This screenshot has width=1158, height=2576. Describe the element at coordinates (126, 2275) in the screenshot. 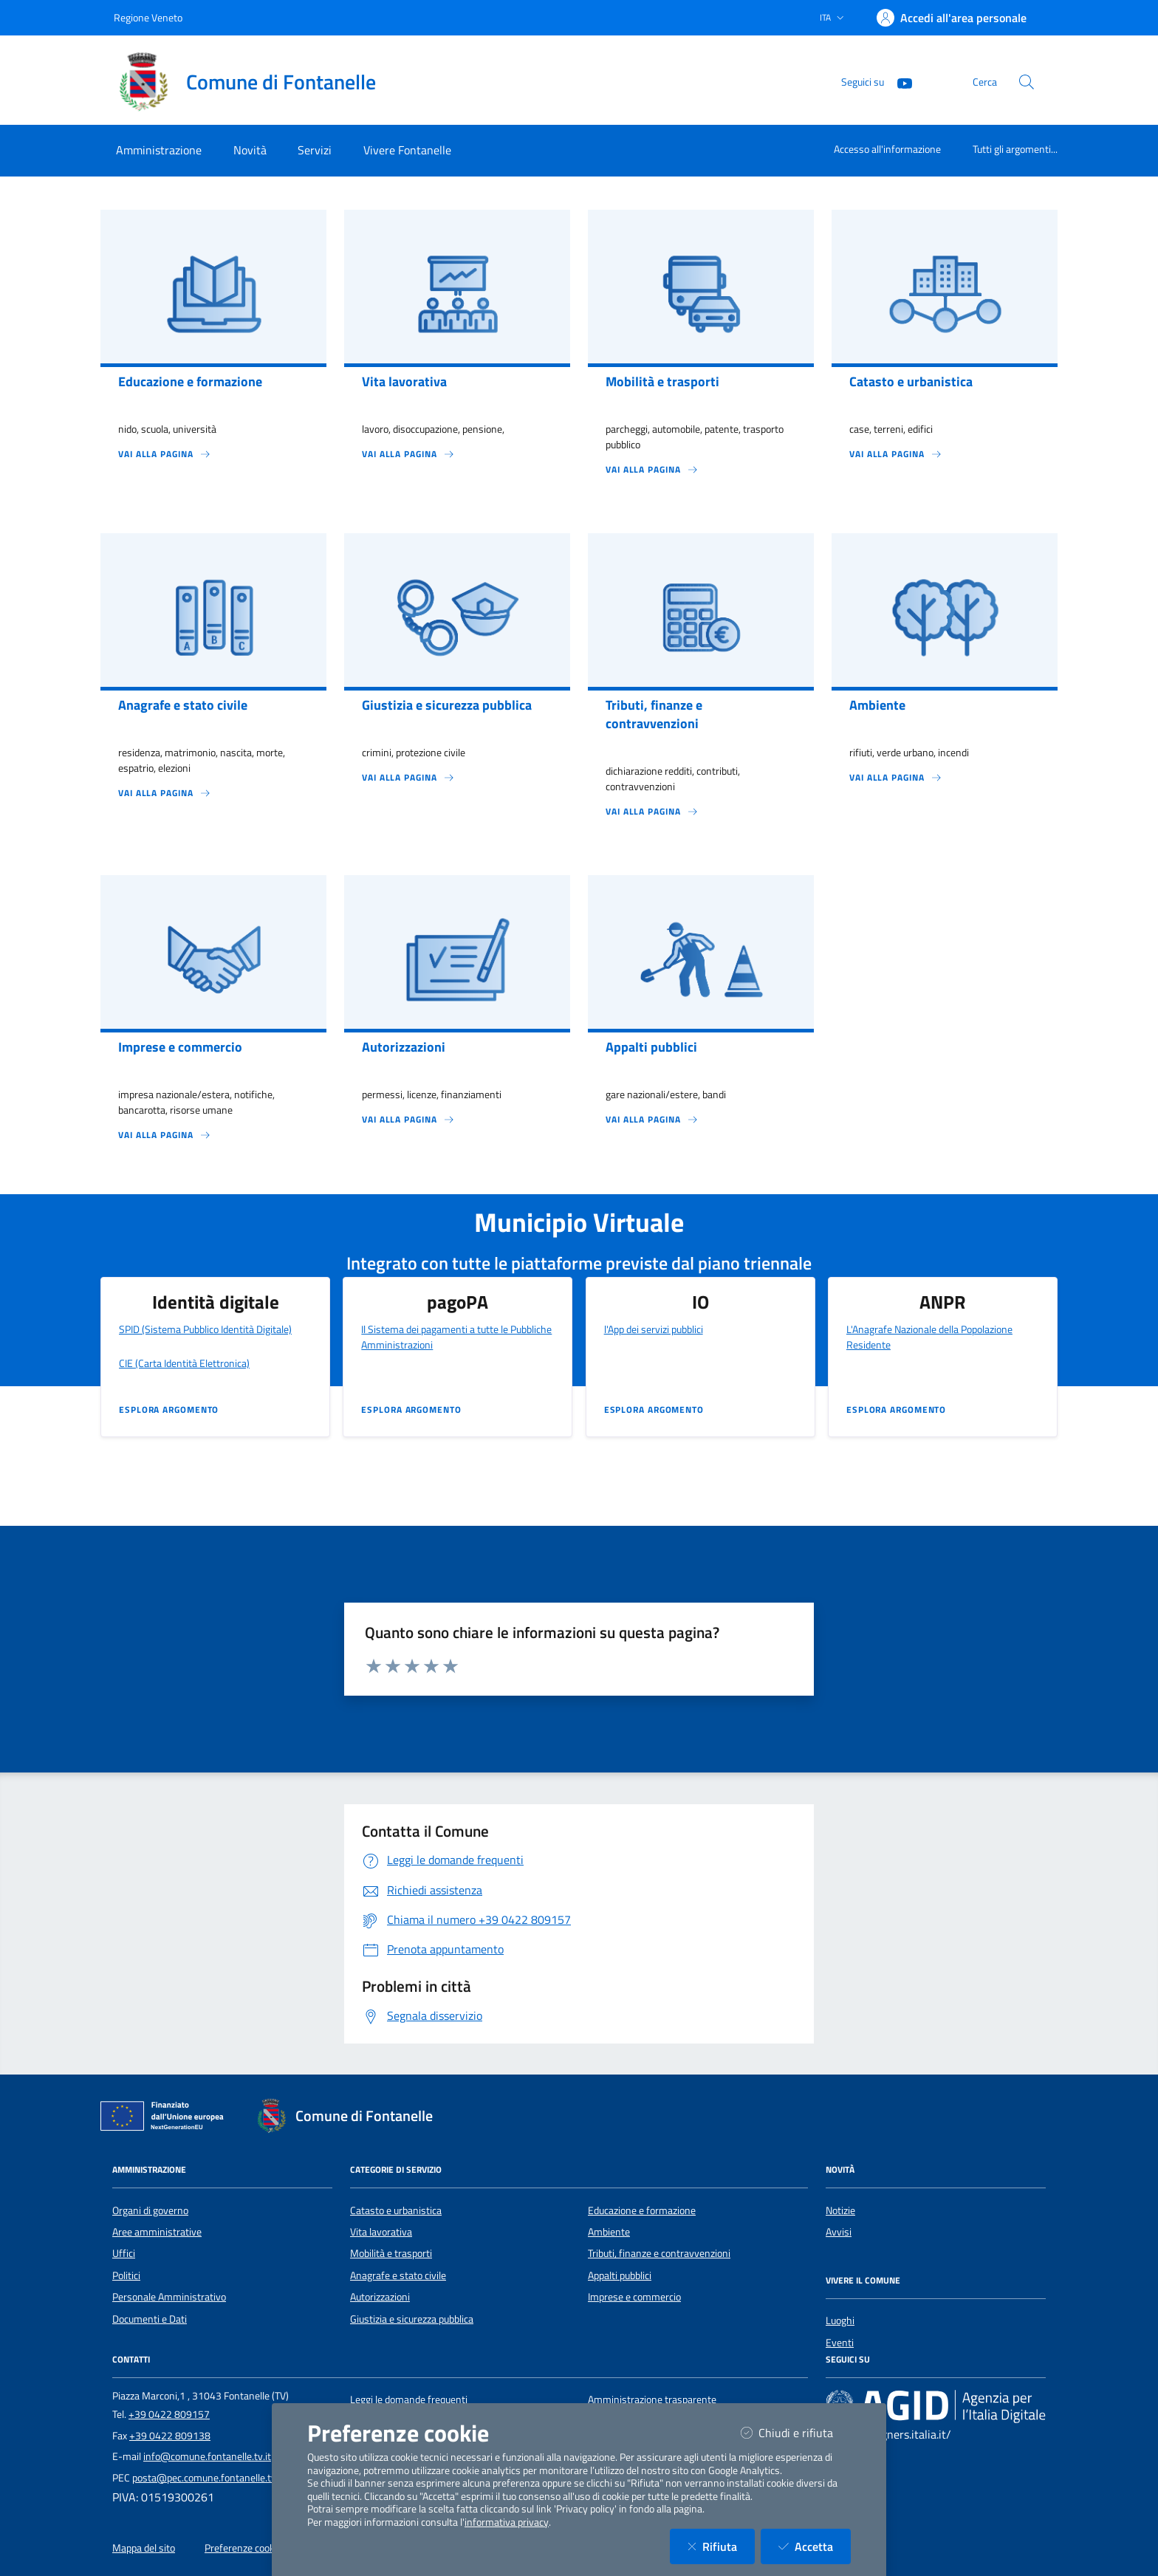

I see `Politici` at that location.